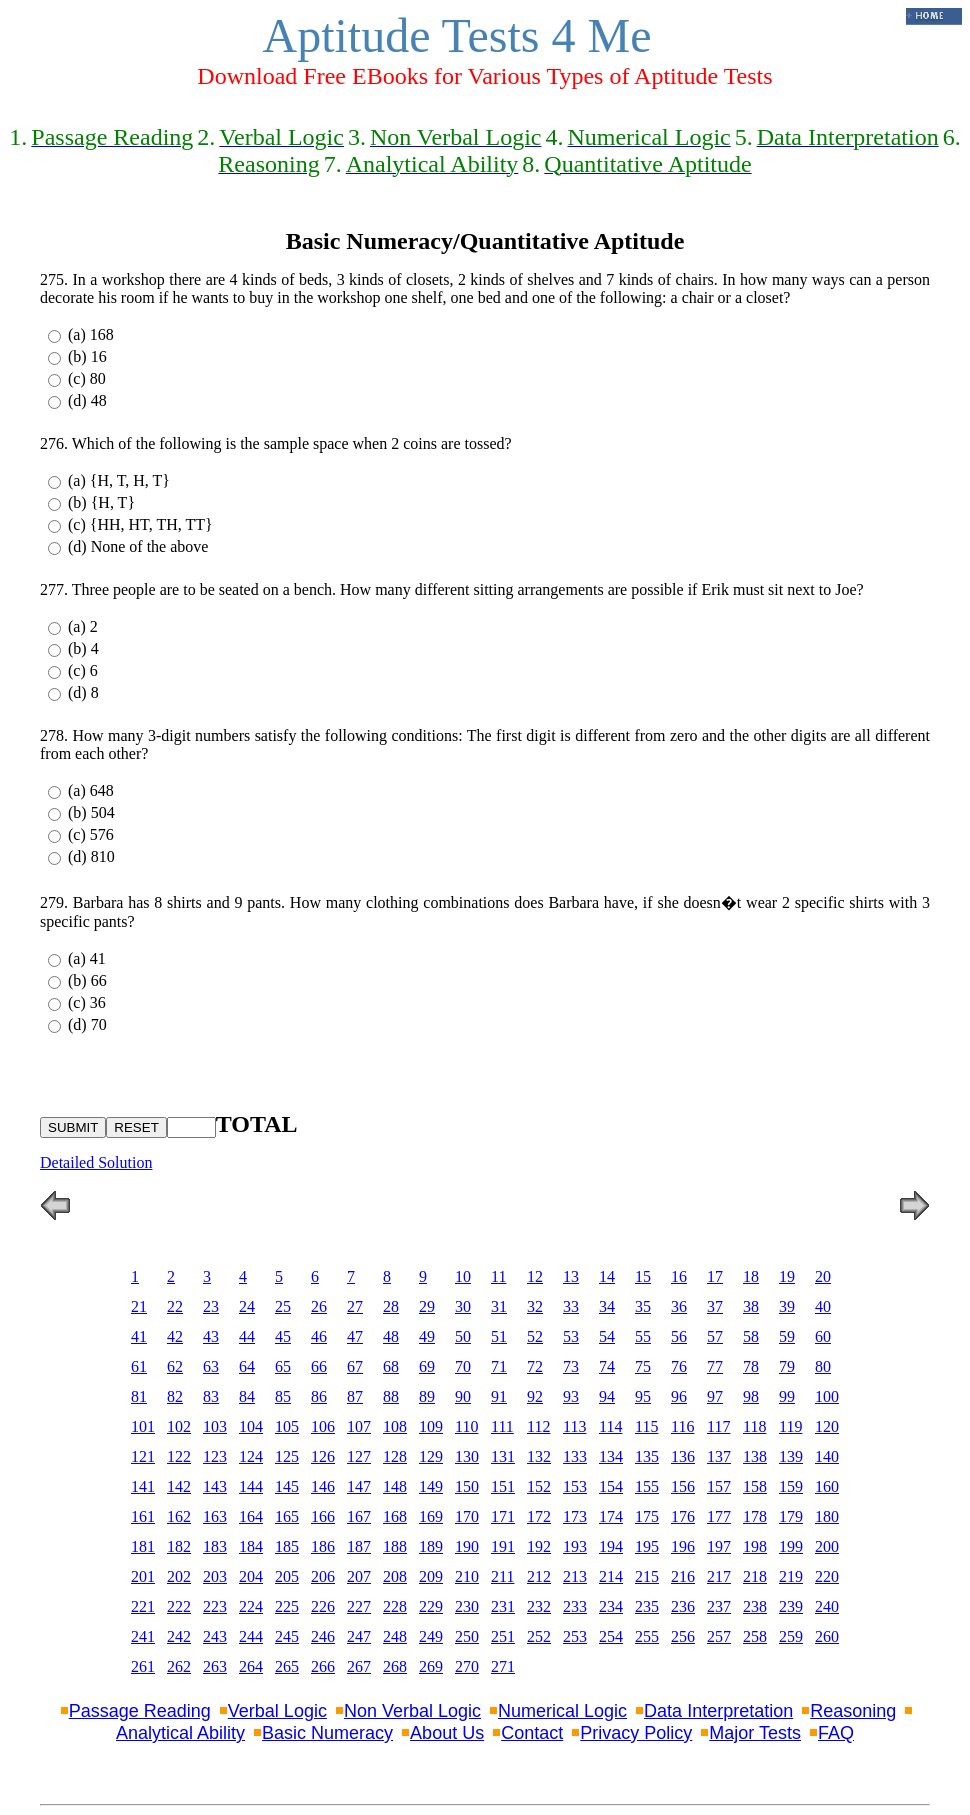 This screenshot has height=1815, width=970. I want to click on 16, so click(679, 1276).